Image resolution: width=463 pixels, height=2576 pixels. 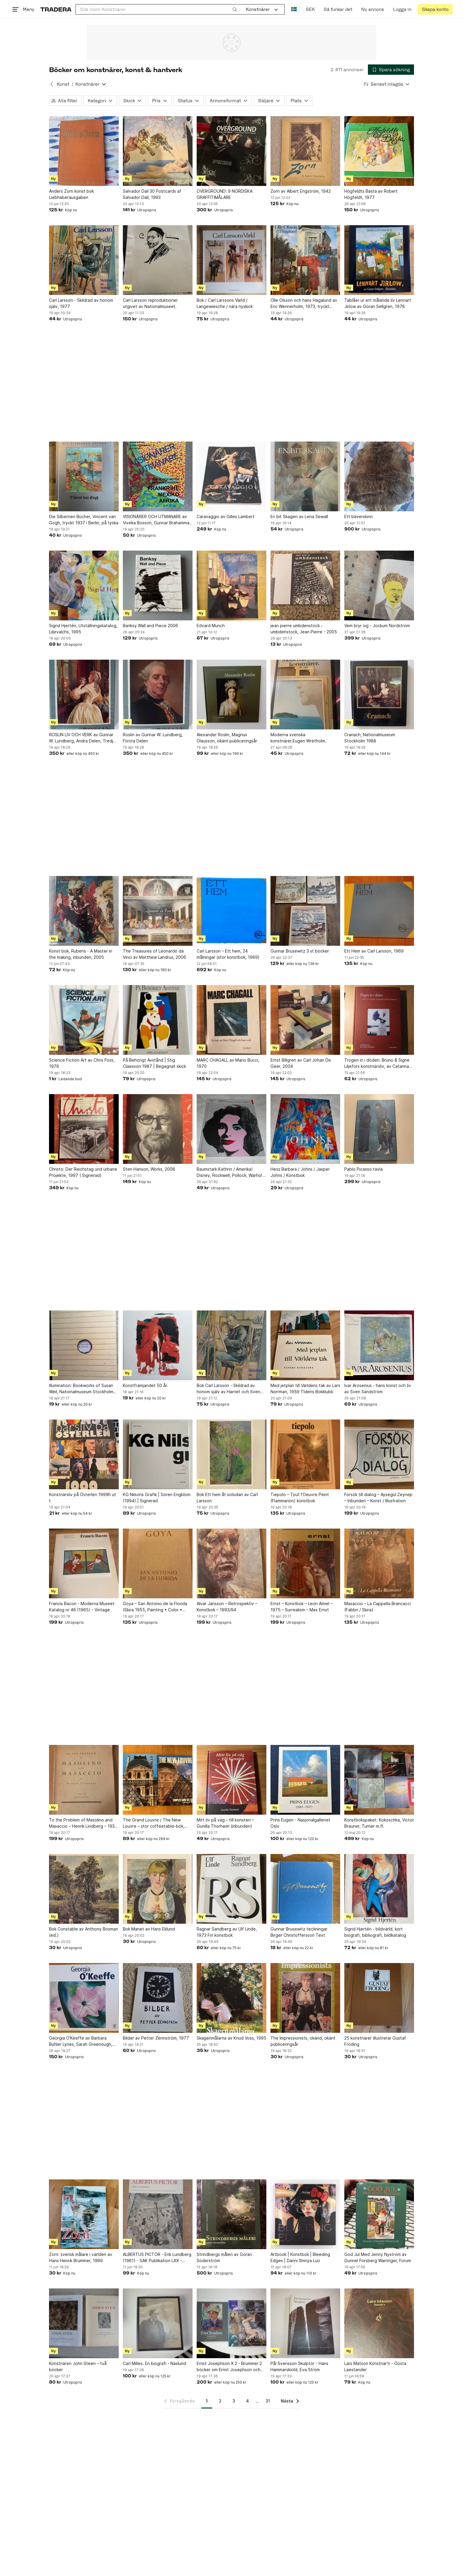 I want to click on [The Grand Louvre / The New Louvre – stor coffeetable-bok, mycket fint skick], so click(x=158, y=1780).